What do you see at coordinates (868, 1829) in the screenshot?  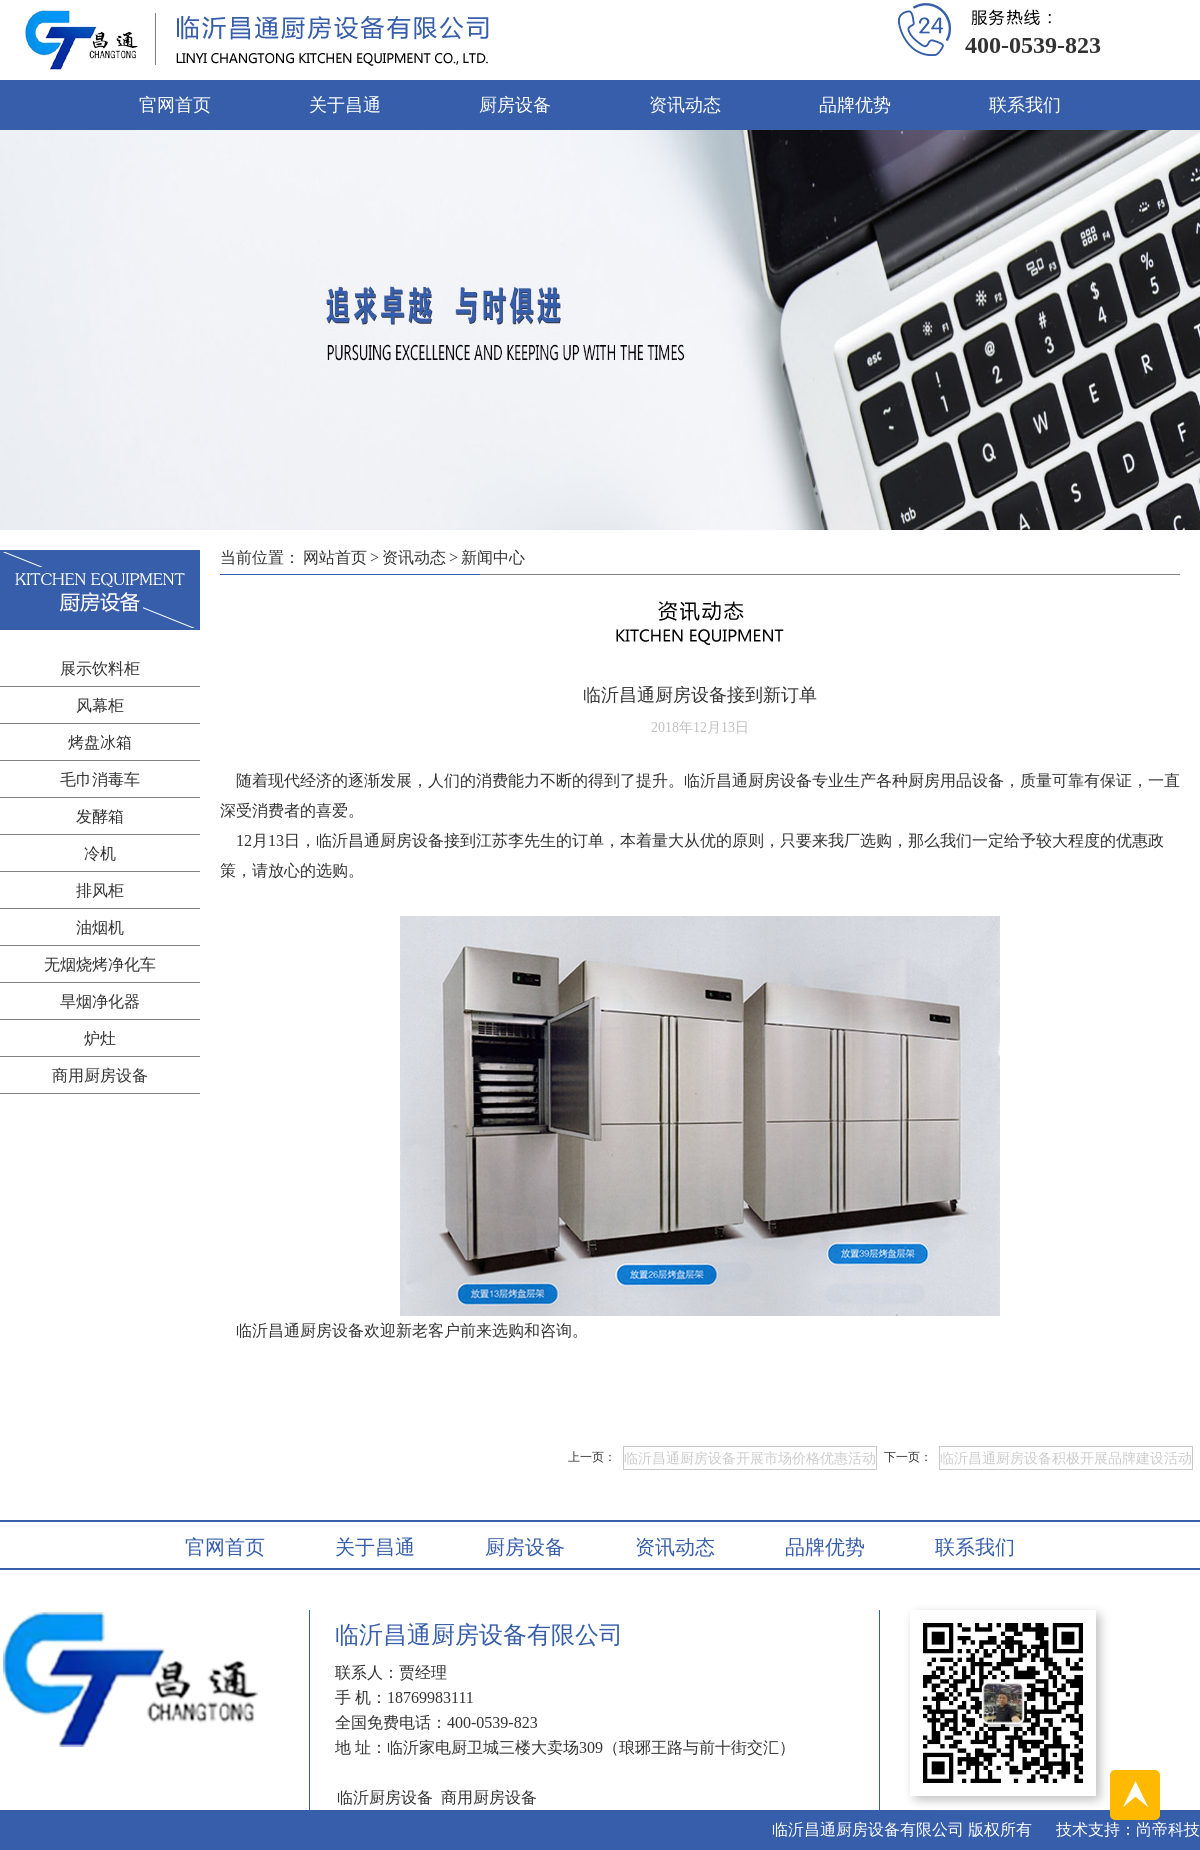 I see `临沂昌通厨房设备有限公司` at bounding box center [868, 1829].